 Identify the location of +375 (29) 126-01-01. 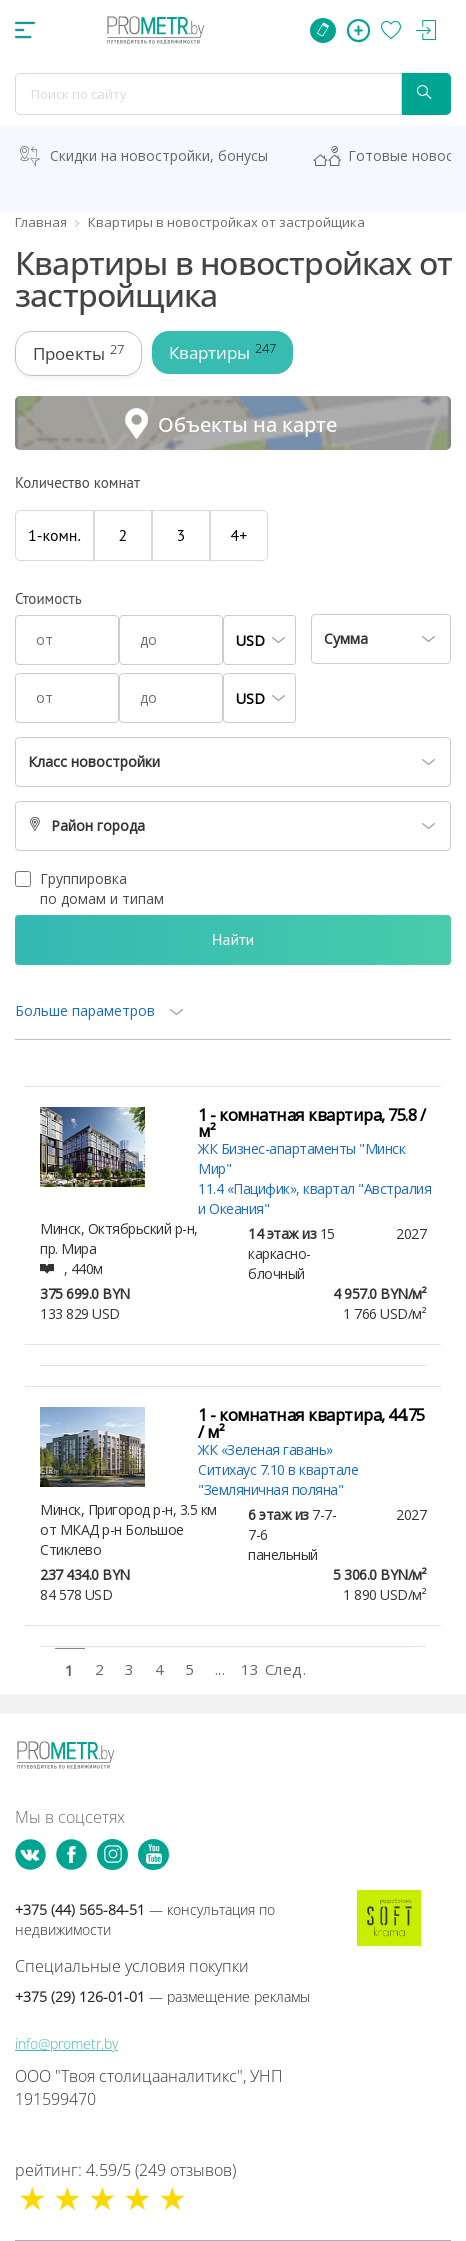
(162, 1996).